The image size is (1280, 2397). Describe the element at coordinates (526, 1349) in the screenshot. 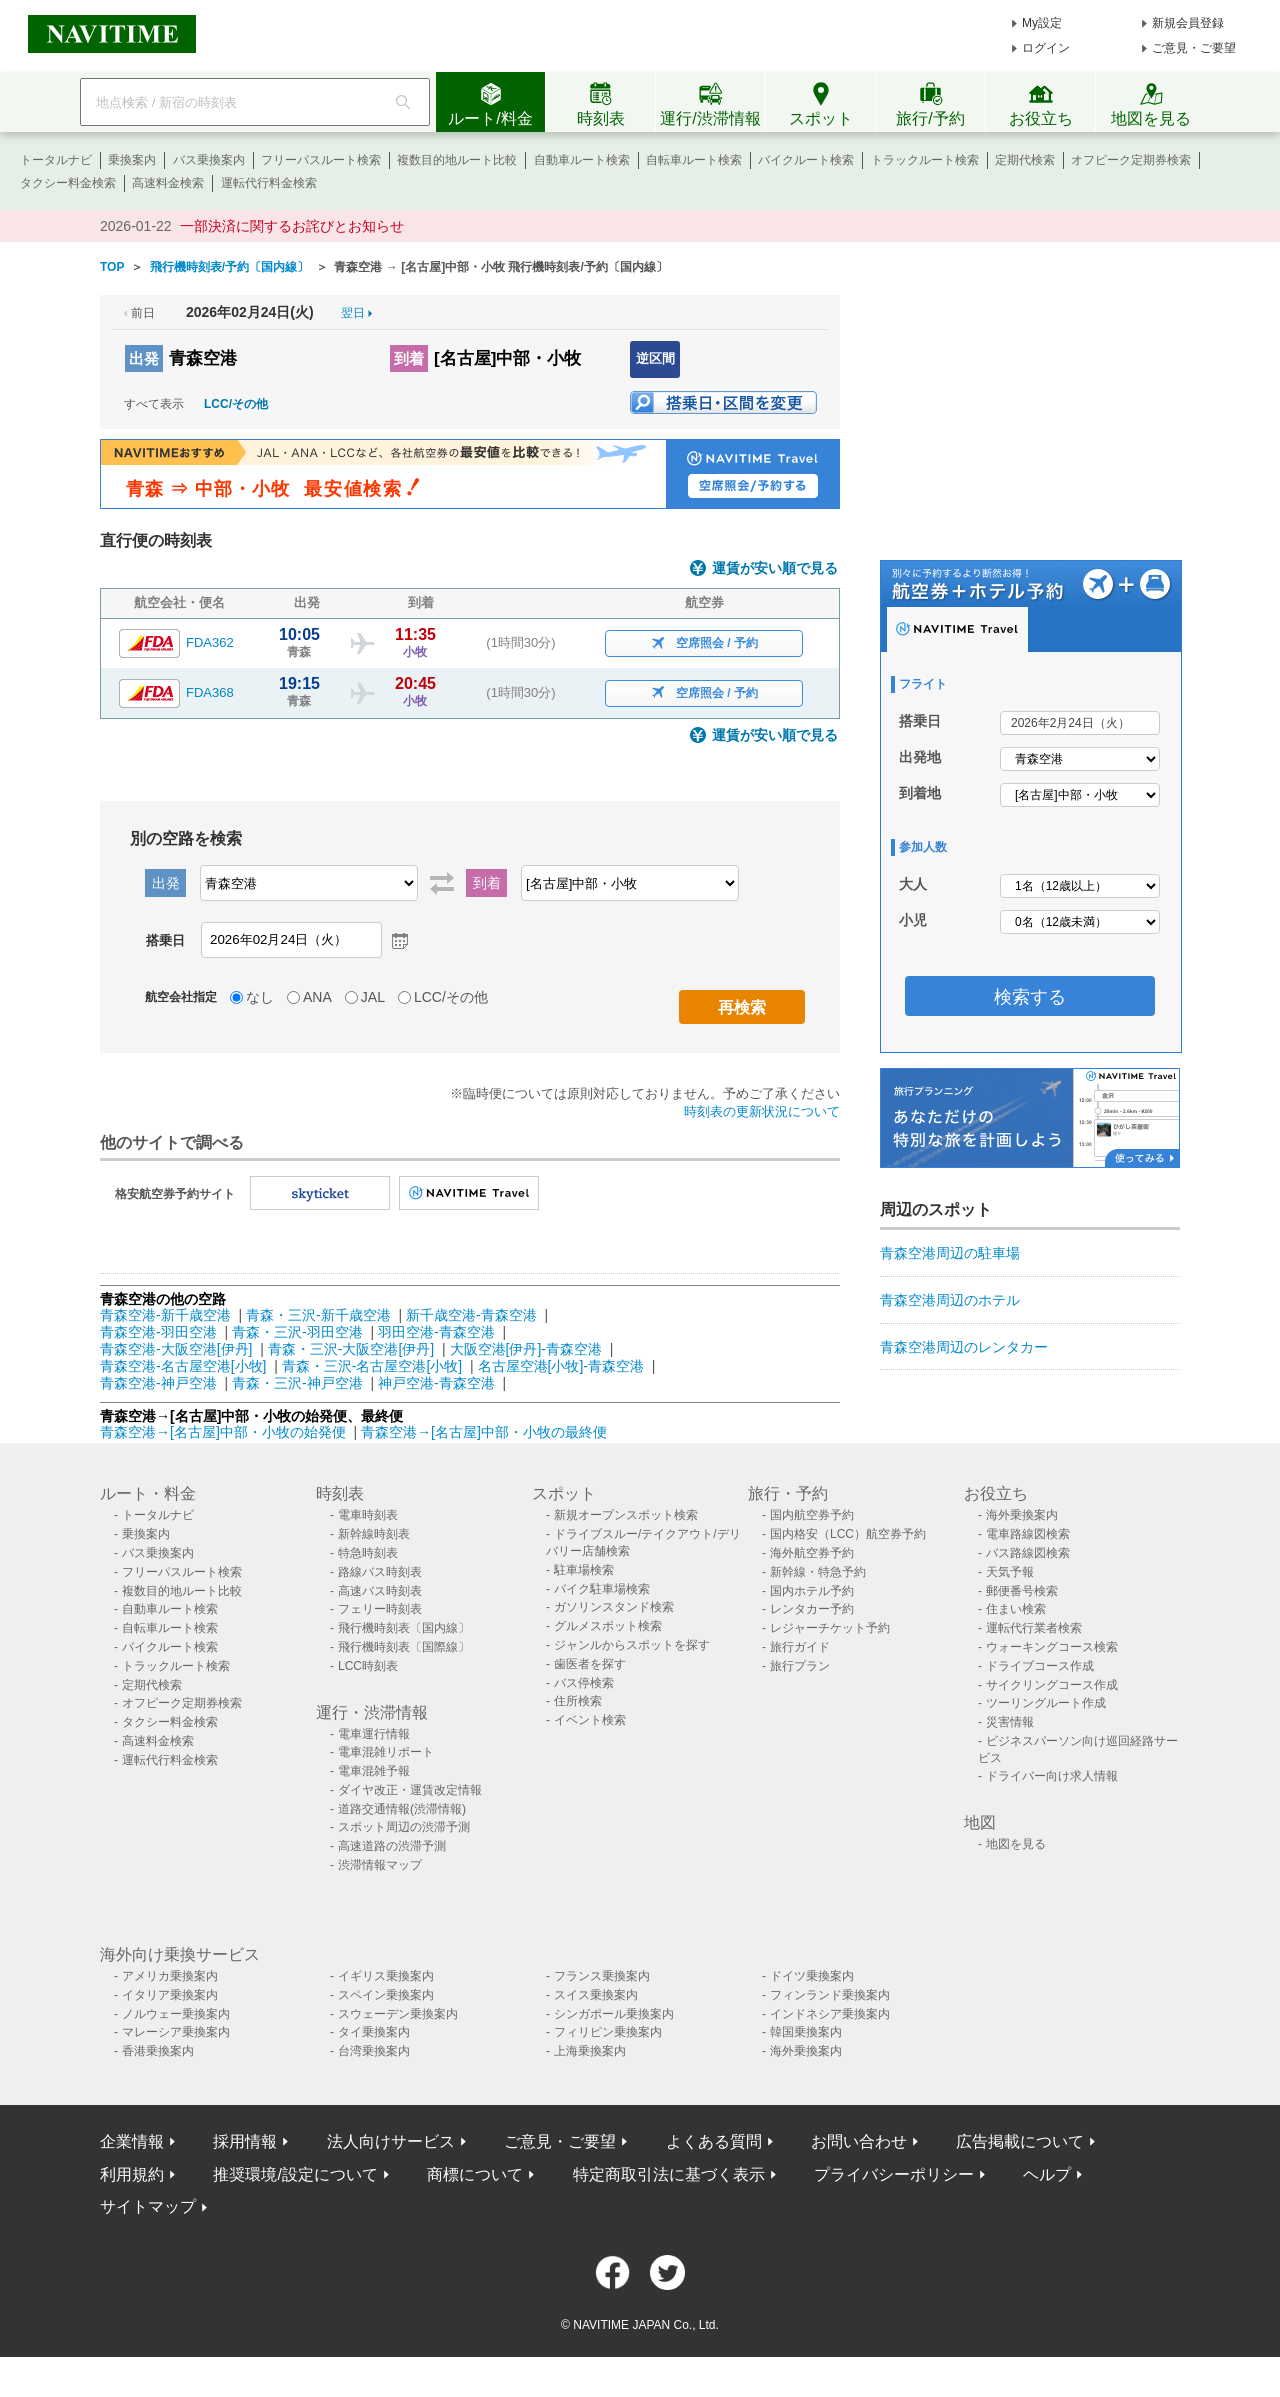

I see `大阪空港[伊丹]-青森空港` at that location.